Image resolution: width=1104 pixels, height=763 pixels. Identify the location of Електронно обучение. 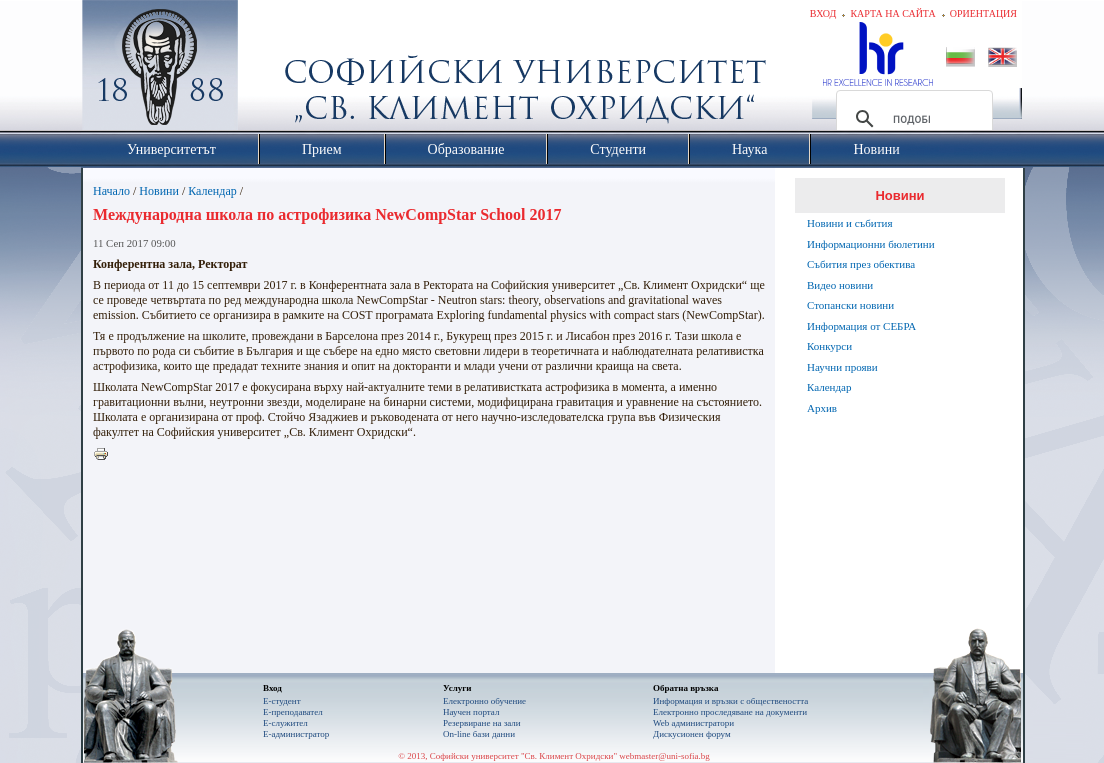
(484, 701).